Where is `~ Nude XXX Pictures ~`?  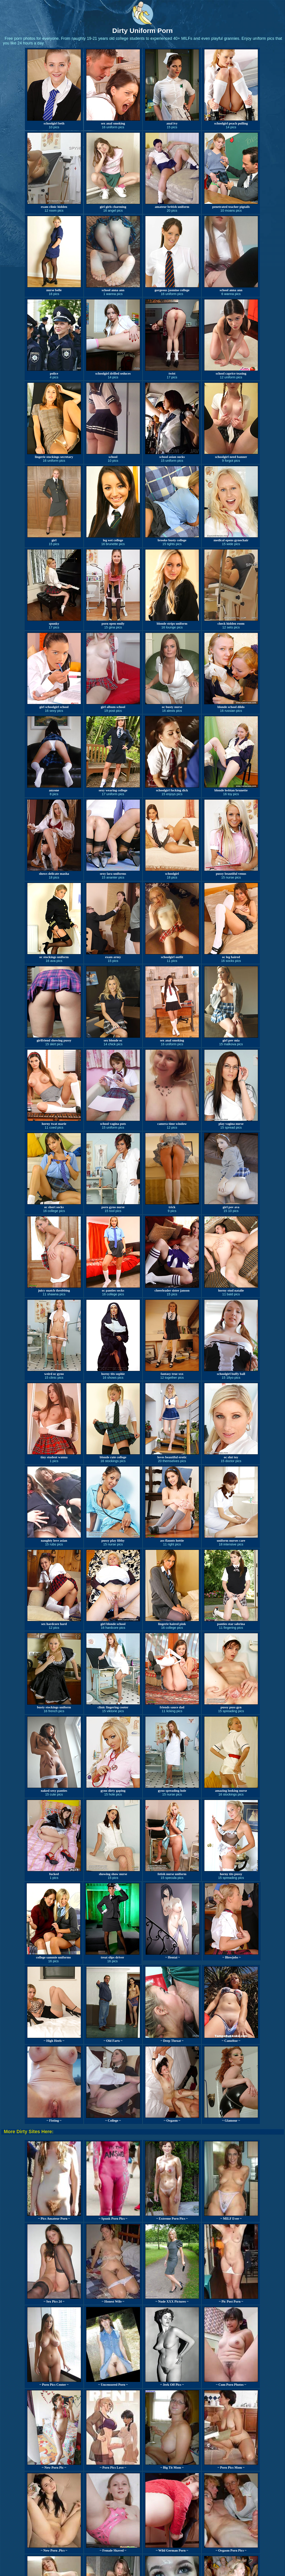 ~ Nude XXX Pictures ~ is located at coordinates (172, 2299).